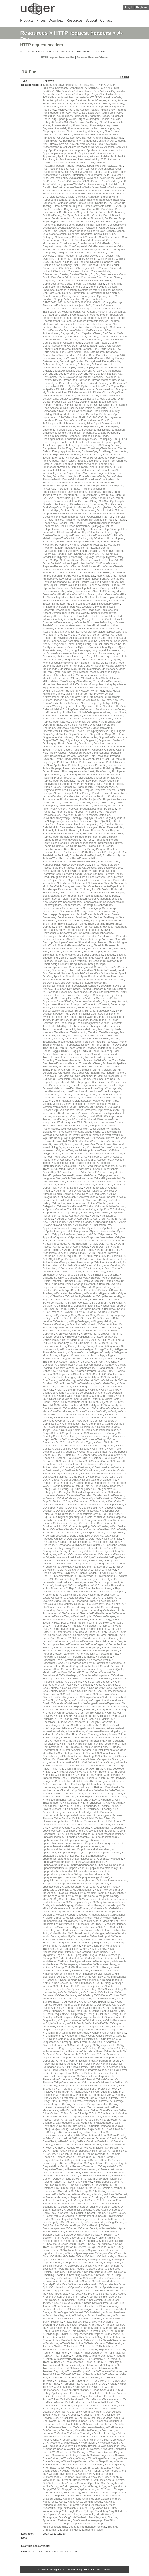  I want to click on Alphavega, so click(49, 137).